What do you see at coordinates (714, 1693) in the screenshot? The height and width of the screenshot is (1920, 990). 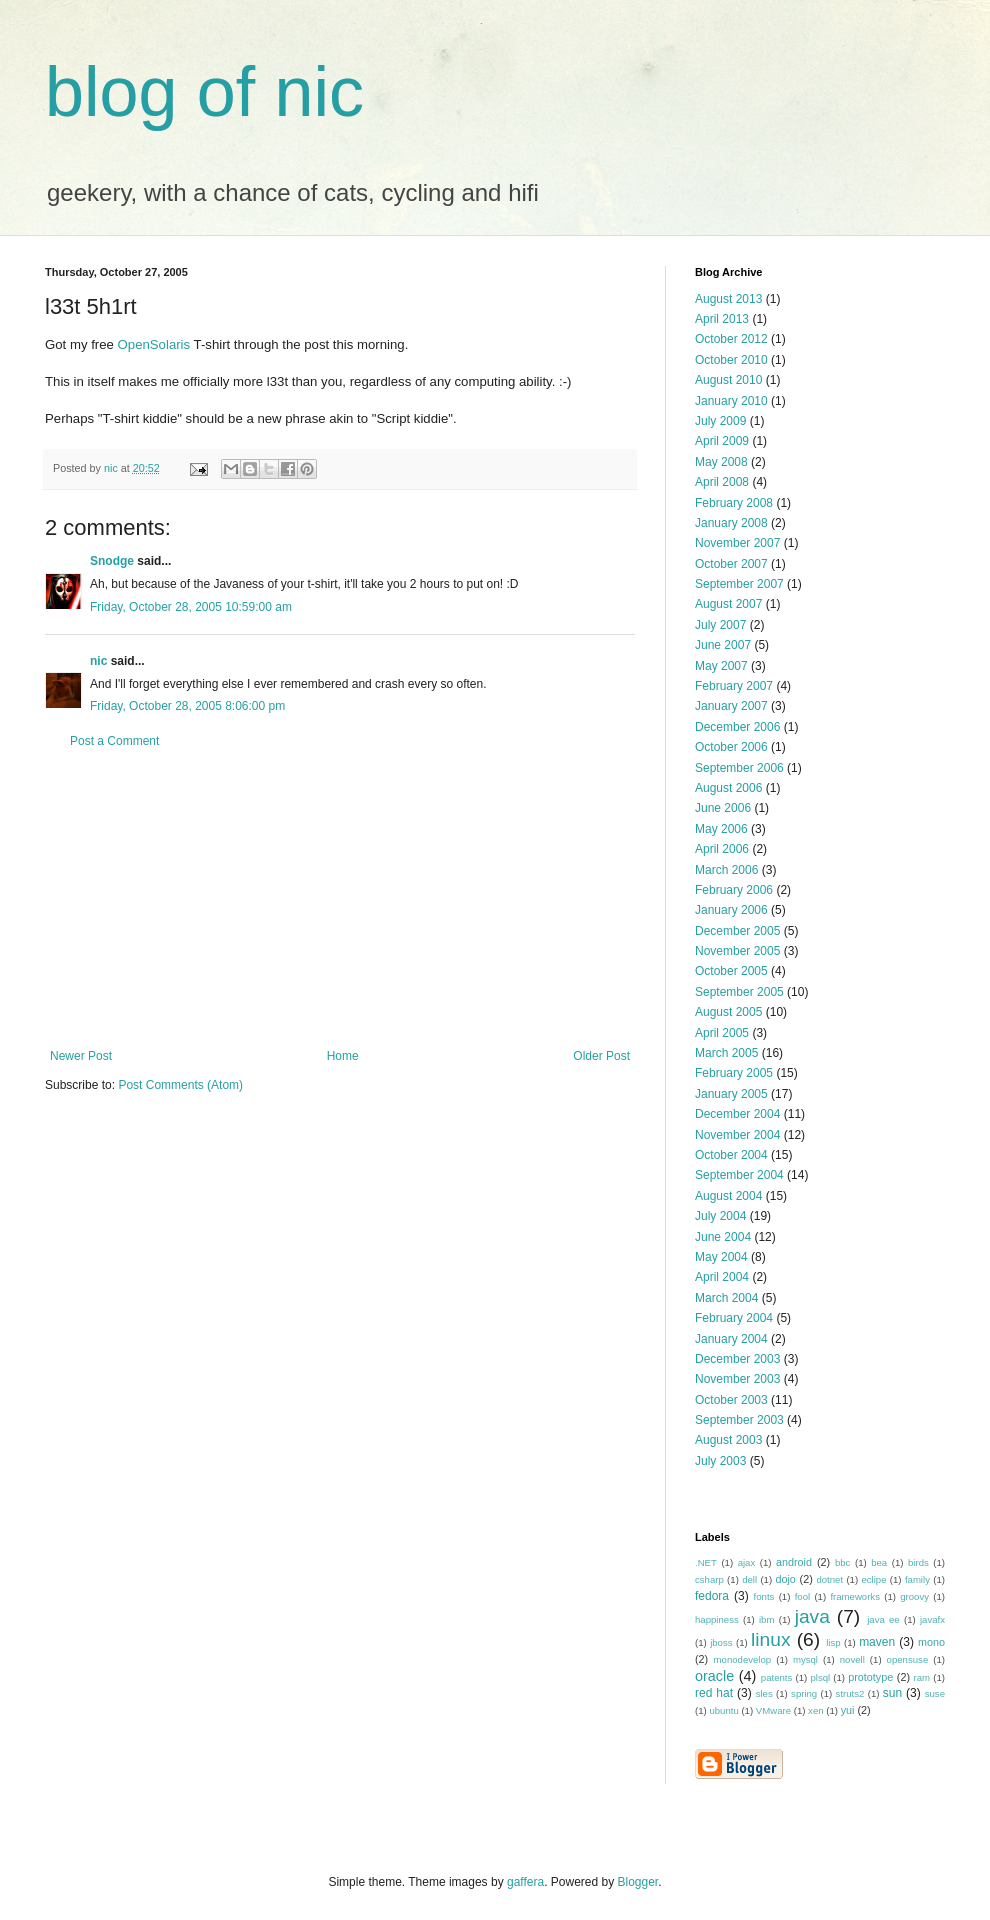 I see `red hat` at bounding box center [714, 1693].